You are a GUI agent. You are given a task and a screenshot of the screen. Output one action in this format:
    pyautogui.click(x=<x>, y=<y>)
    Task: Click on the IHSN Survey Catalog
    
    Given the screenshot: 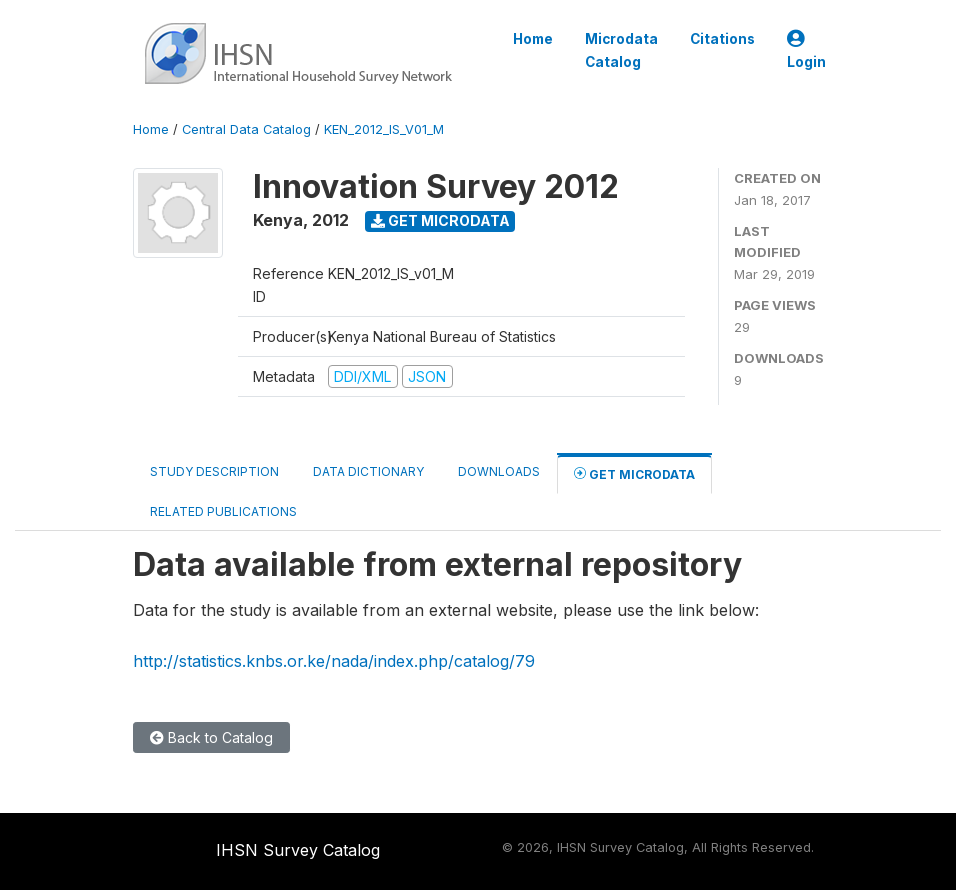 What is the action you would take?
    pyautogui.click(x=298, y=850)
    